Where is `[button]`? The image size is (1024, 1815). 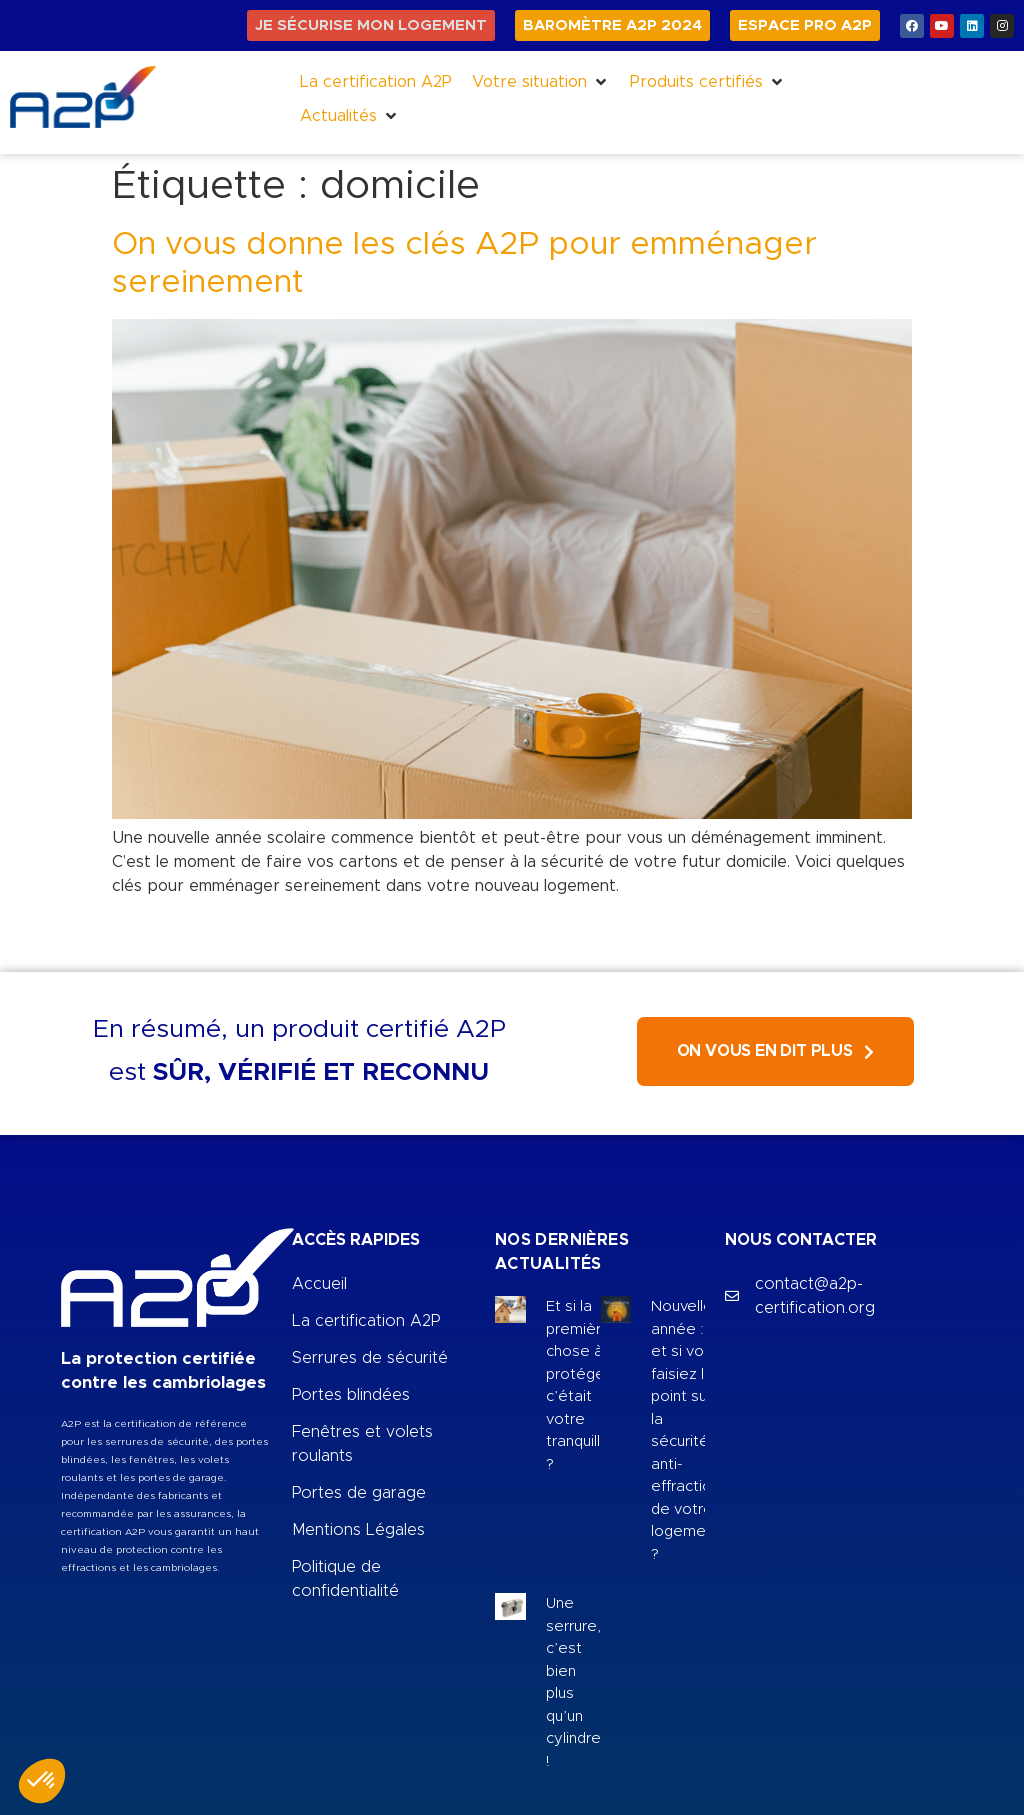 [button] is located at coordinates (541, 82).